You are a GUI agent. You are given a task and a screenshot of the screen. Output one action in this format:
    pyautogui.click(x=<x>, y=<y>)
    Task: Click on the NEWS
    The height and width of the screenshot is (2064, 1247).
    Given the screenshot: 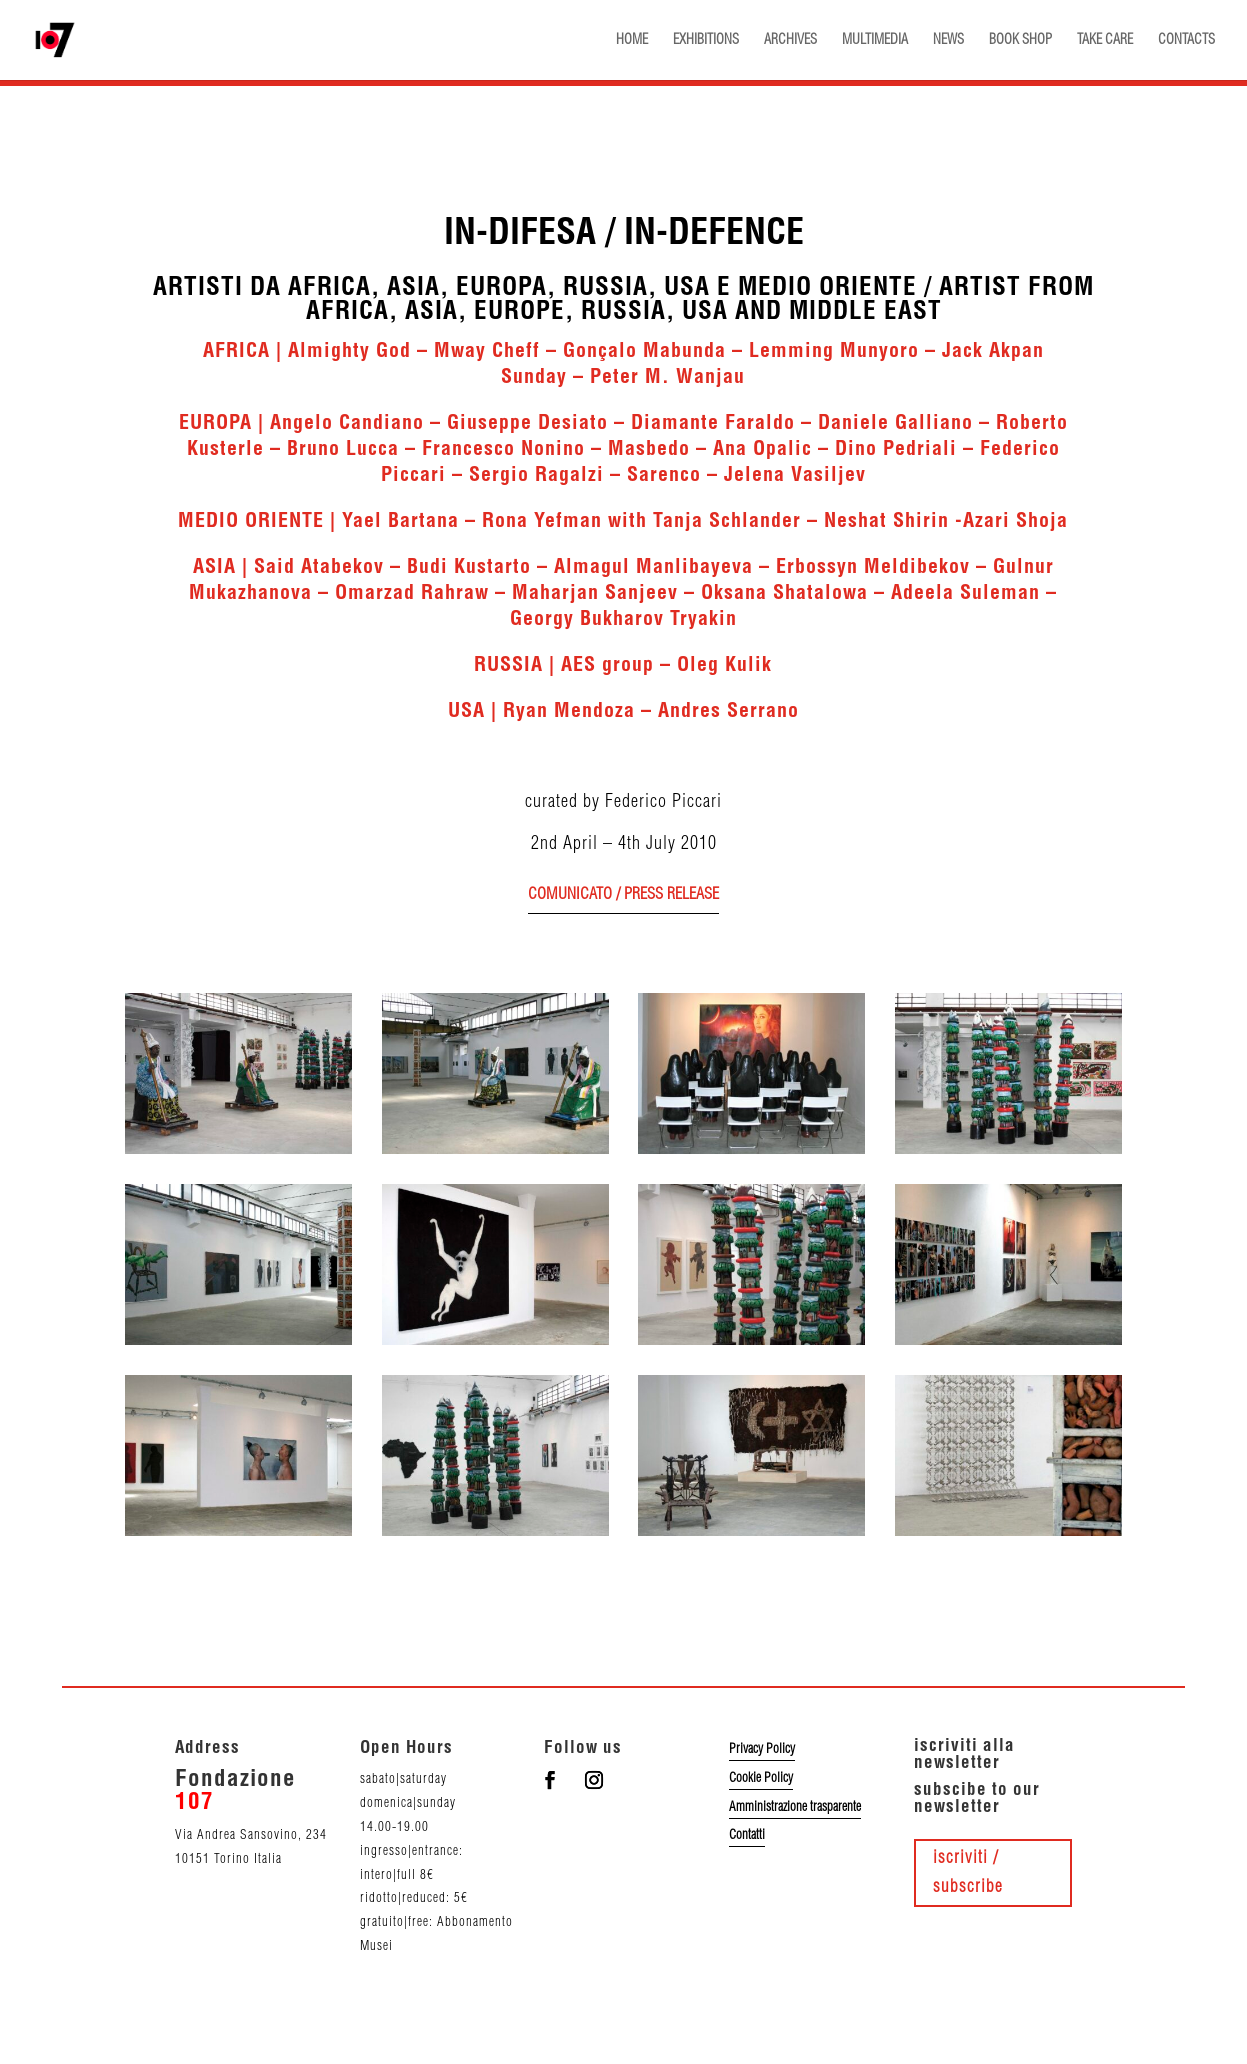 What is the action you would take?
    pyautogui.click(x=948, y=40)
    